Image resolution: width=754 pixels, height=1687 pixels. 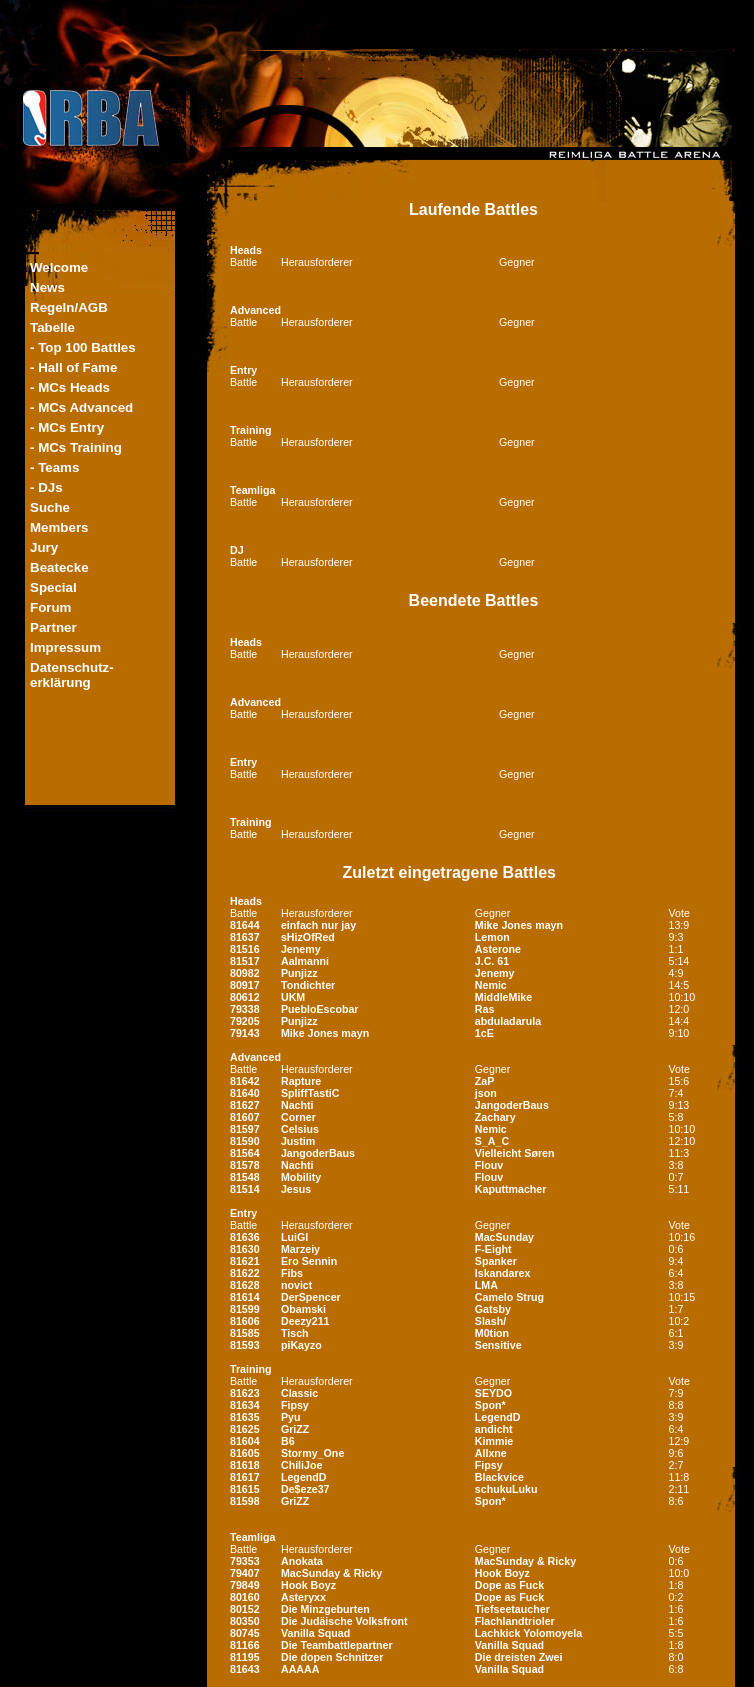 What do you see at coordinates (305, 961) in the screenshot?
I see `Aalmanni` at bounding box center [305, 961].